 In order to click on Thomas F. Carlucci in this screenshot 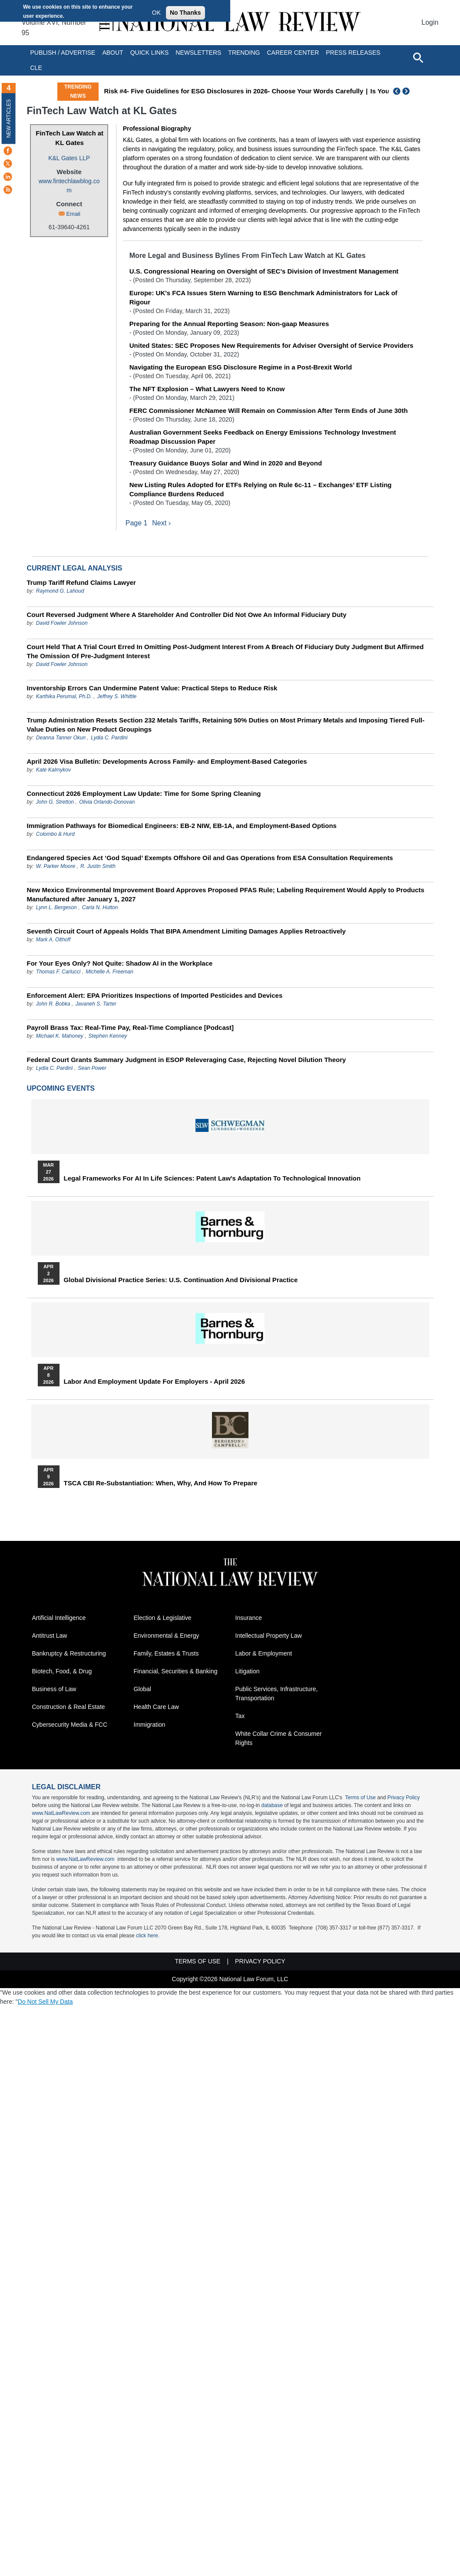, I will do `click(58, 972)`.